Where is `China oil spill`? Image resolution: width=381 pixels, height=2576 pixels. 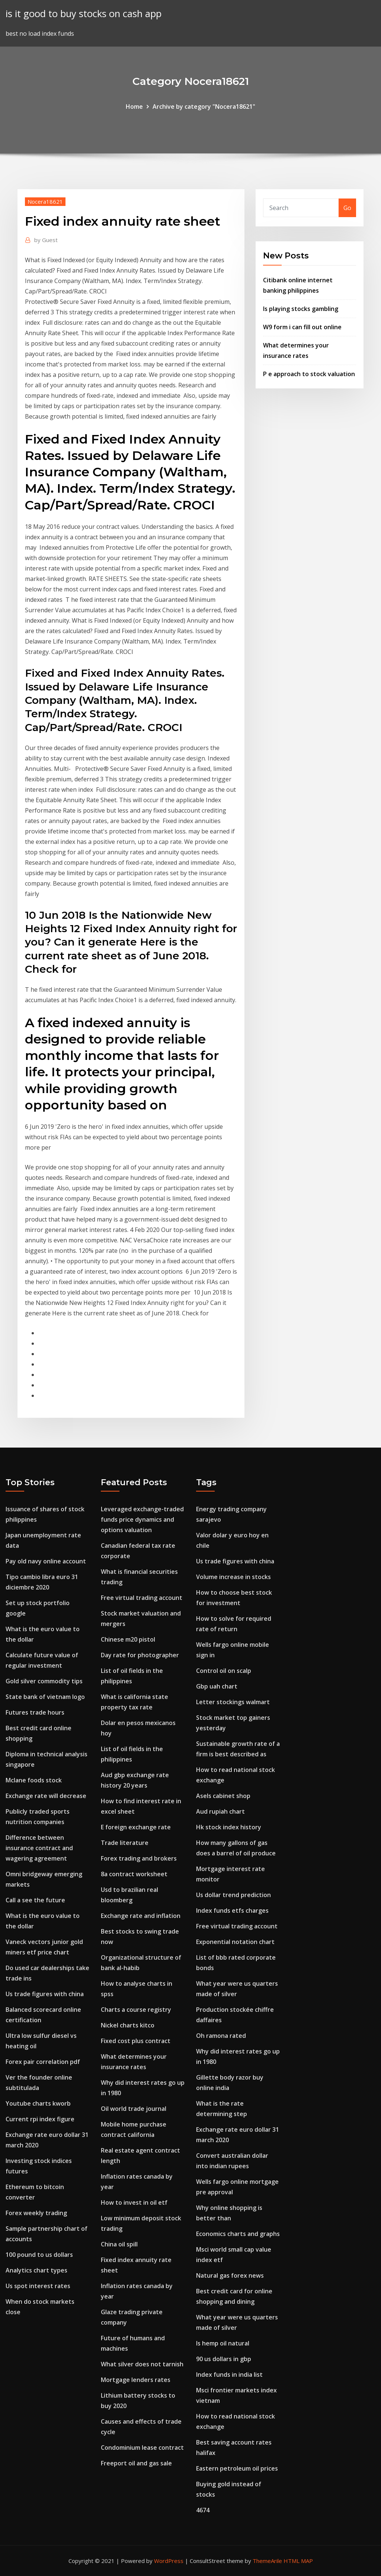
China oil spill is located at coordinates (119, 2244).